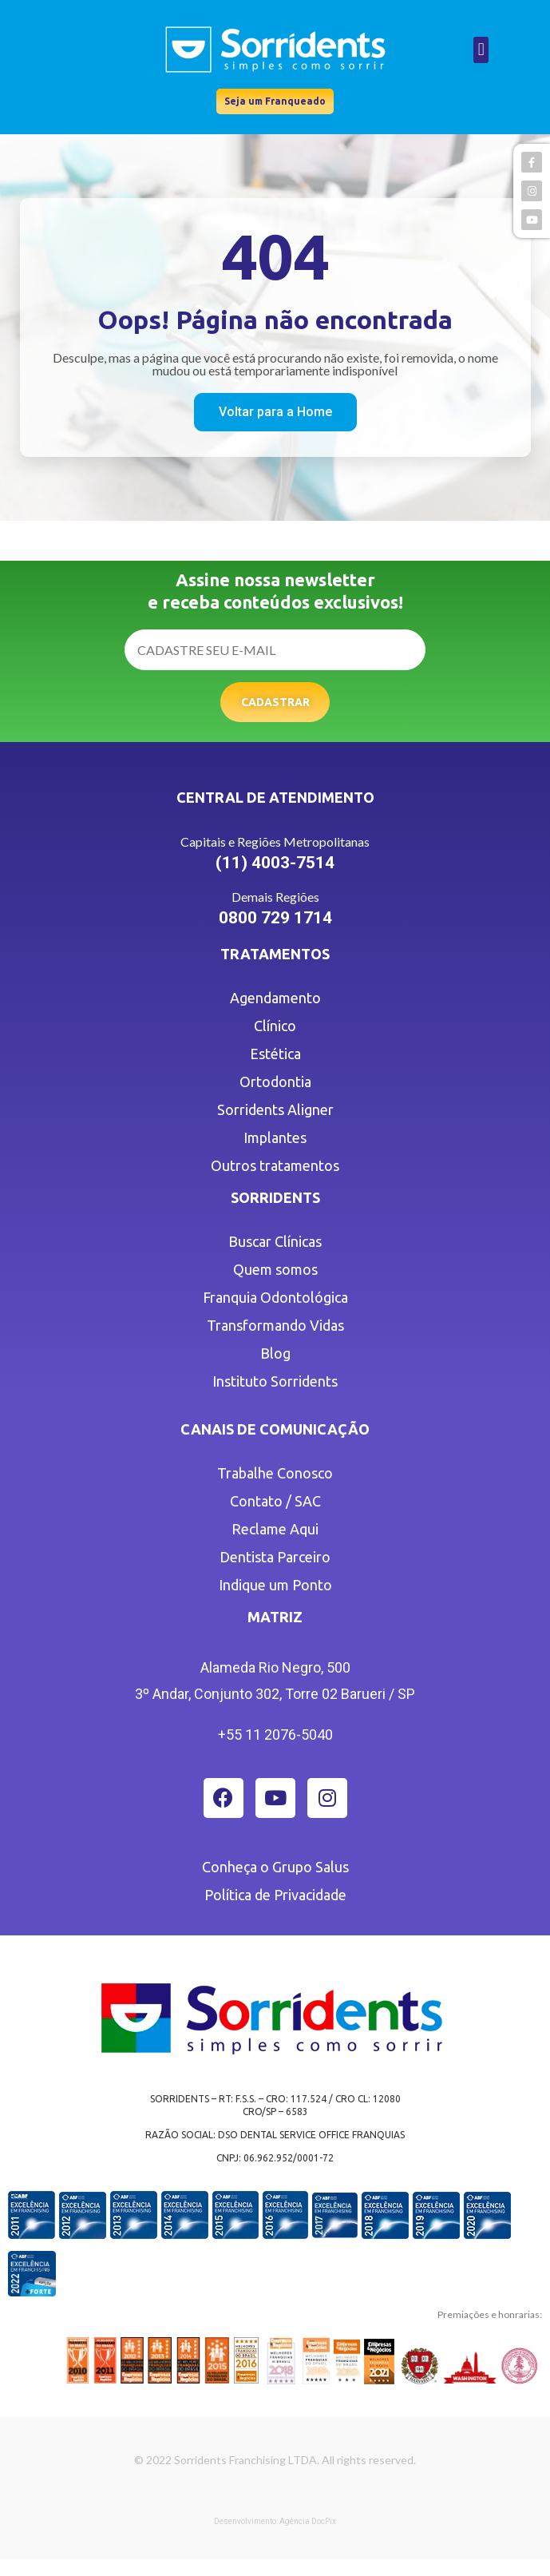 The image size is (550, 2576). Describe the element at coordinates (275, 1082) in the screenshot. I see `Ortodontia` at that location.